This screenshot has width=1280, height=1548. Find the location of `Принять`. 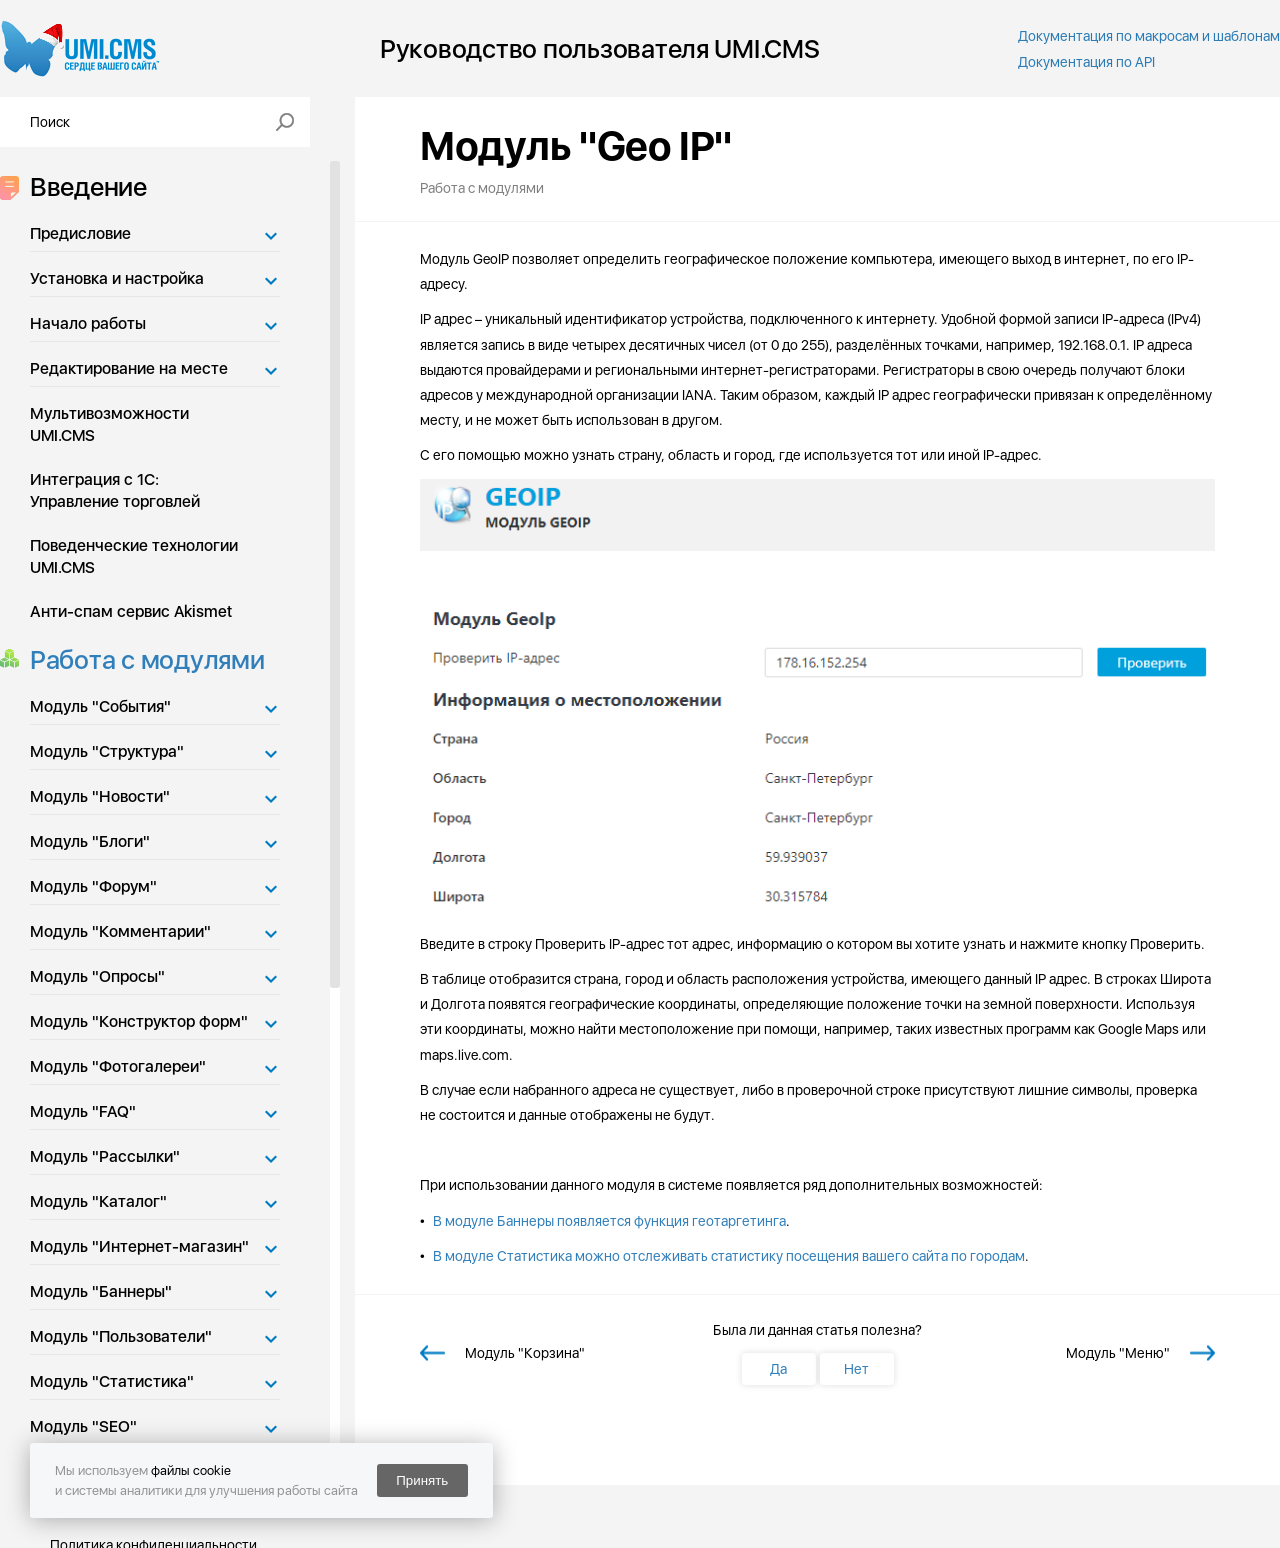

Принять is located at coordinates (422, 1480).